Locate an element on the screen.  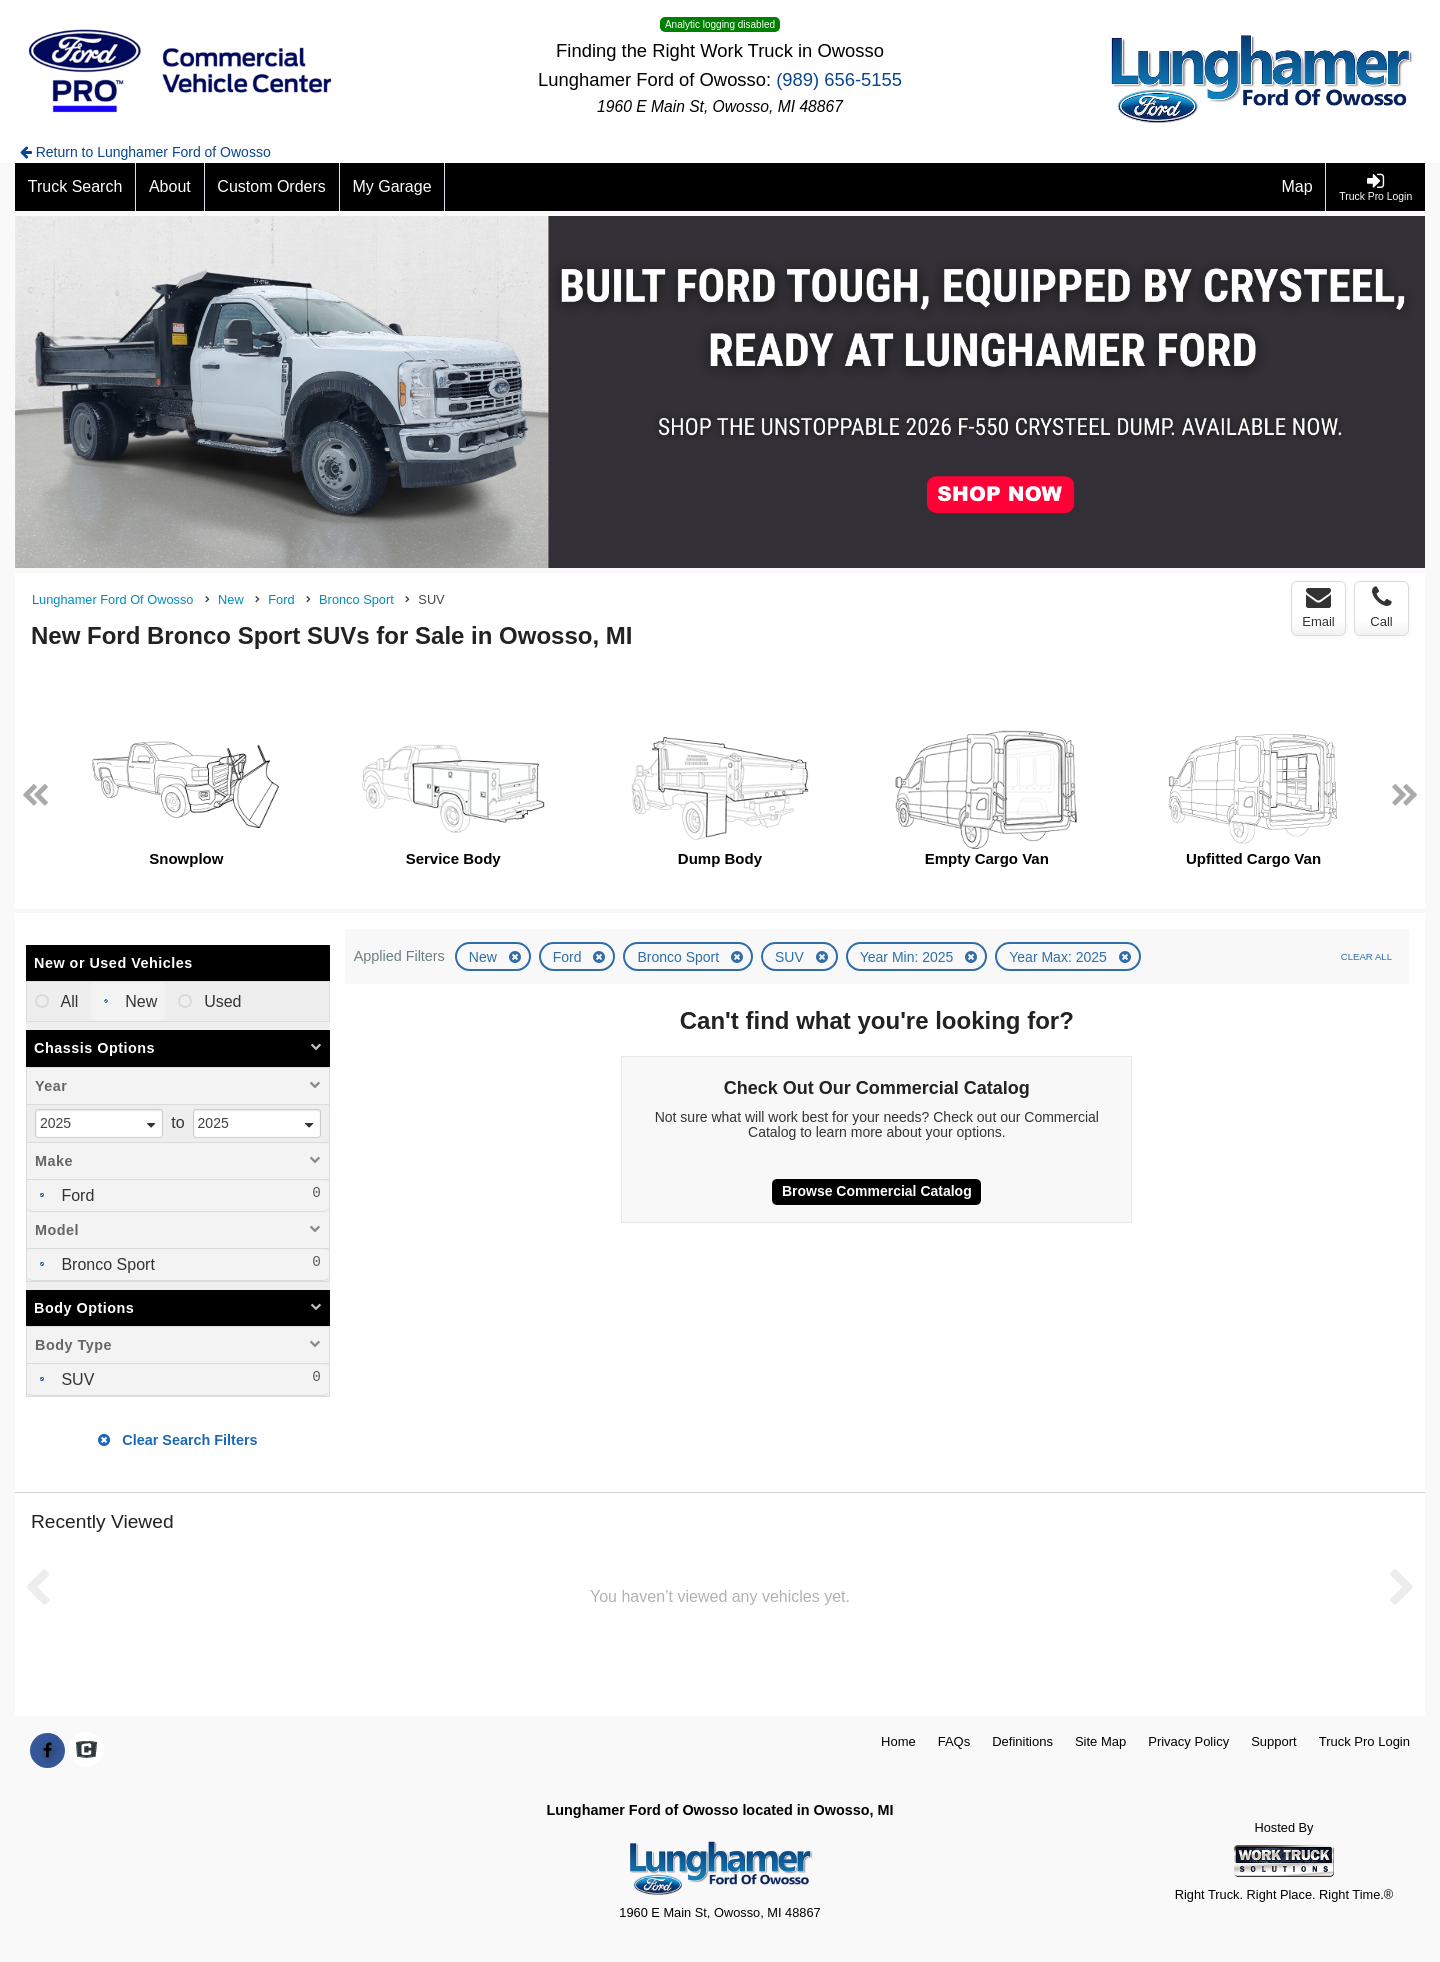
All [menuitemradio] is located at coordinates (67, 1001).